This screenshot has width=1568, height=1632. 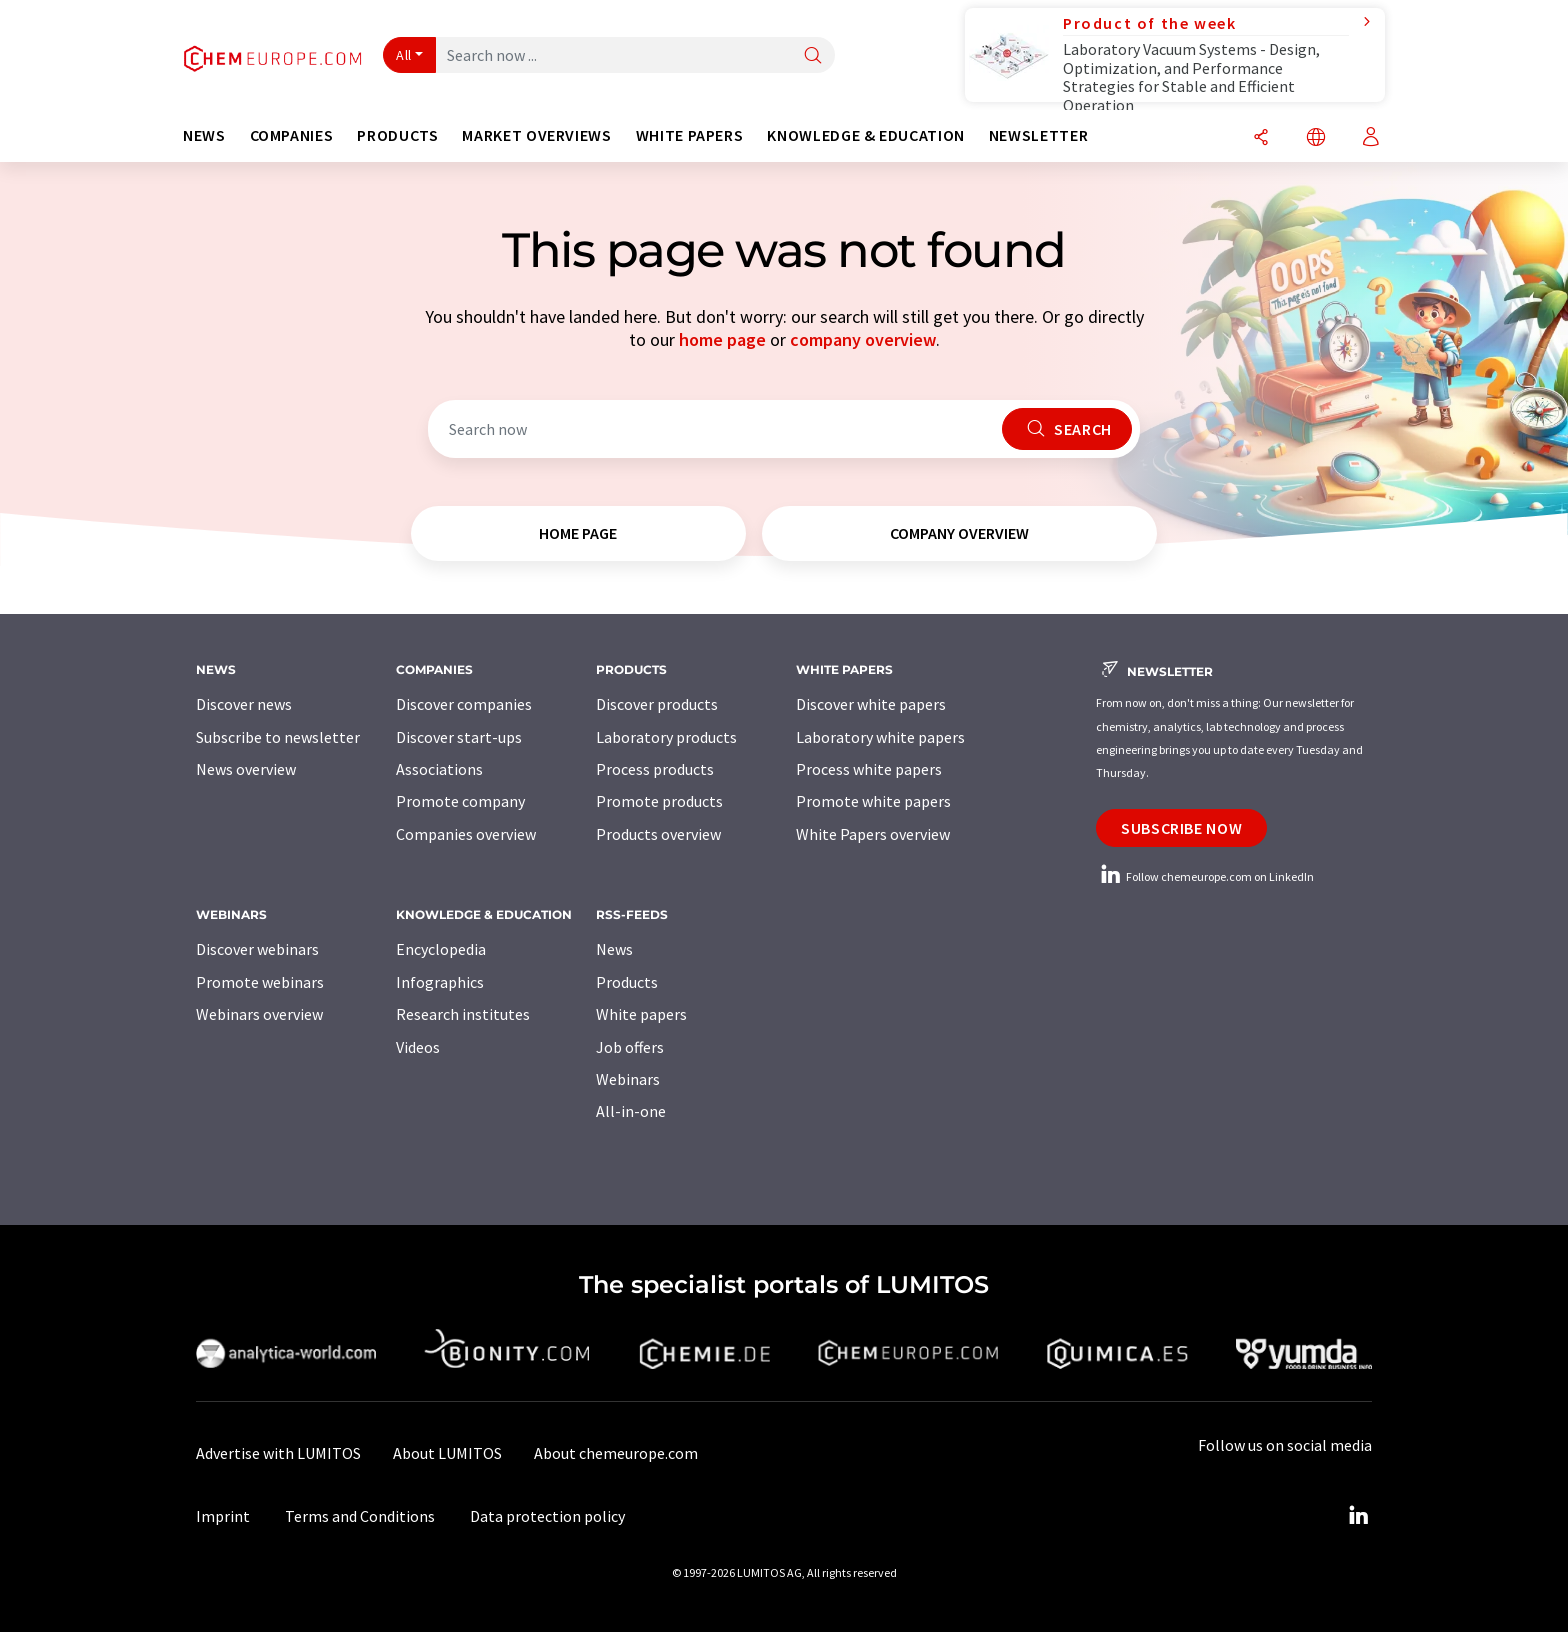 What do you see at coordinates (460, 801) in the screenshot?
I see `Promote company` at bounding box center [460, 801].